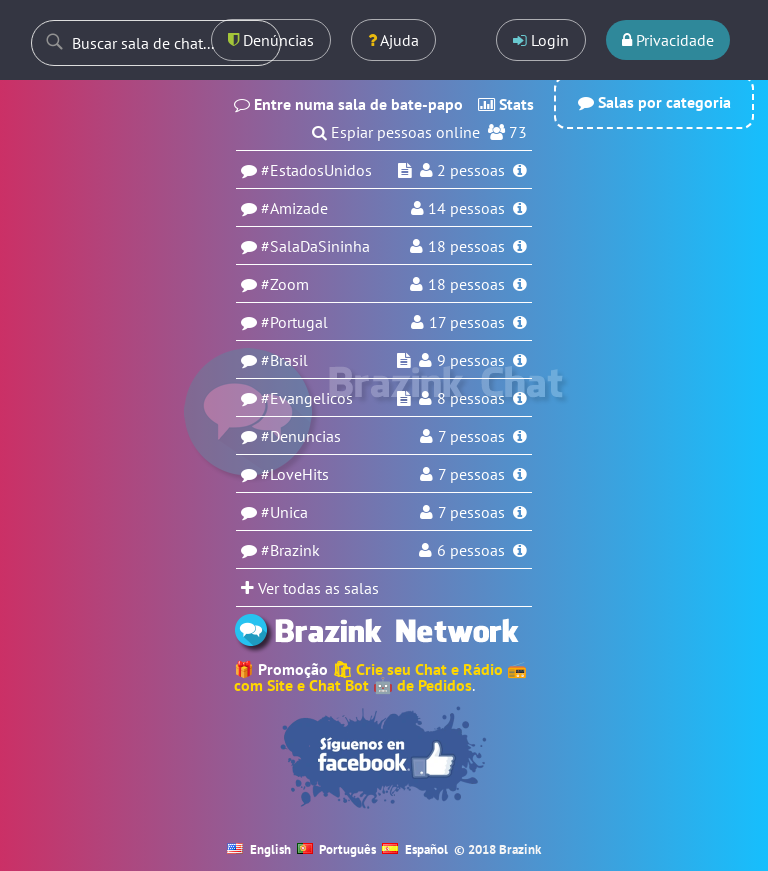 Image resolution: width=768 pixels, height=871 pixels. Describe the element at coordinates (520, 512) in the screenshot. I see `[Informações da sala Unica]` at that location.